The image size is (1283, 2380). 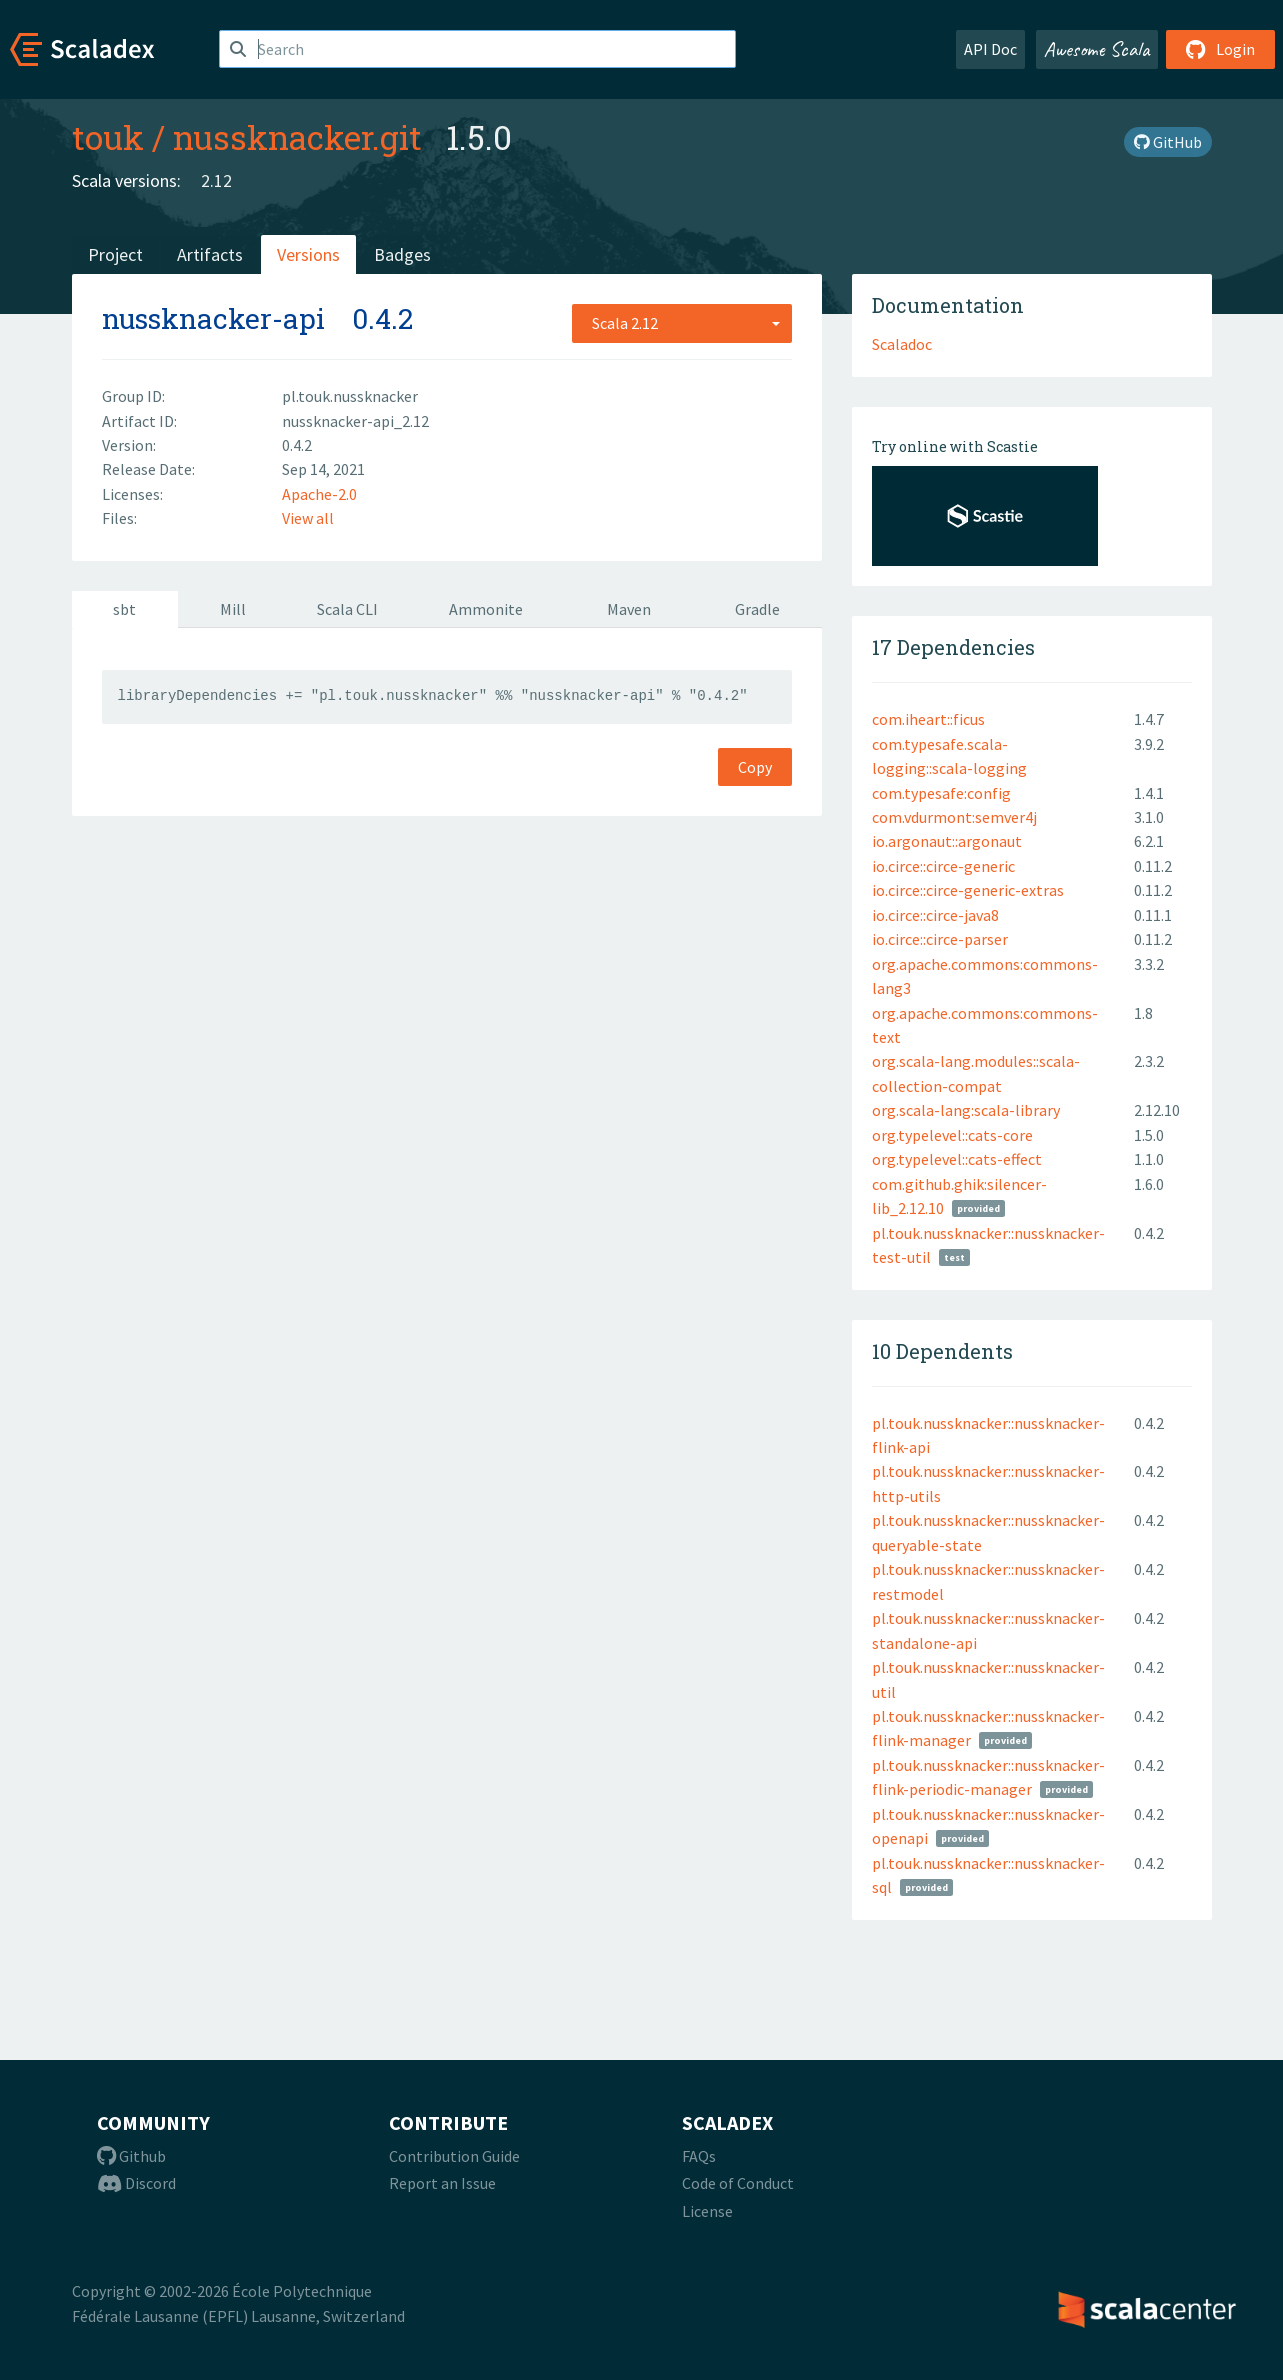 I want to click on io.circe::circe-generic-extras, so click(x=968, y=890).